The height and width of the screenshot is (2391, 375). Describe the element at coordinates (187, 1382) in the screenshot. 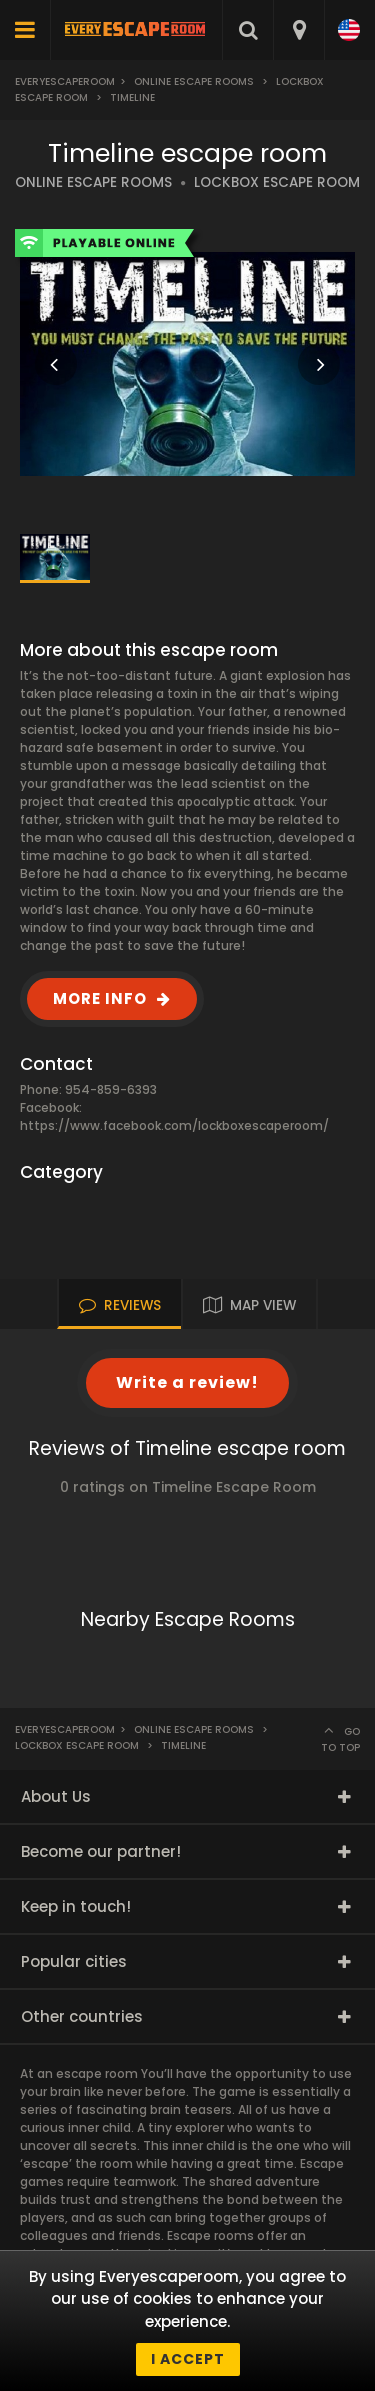

I see `Write a review!` at that location.